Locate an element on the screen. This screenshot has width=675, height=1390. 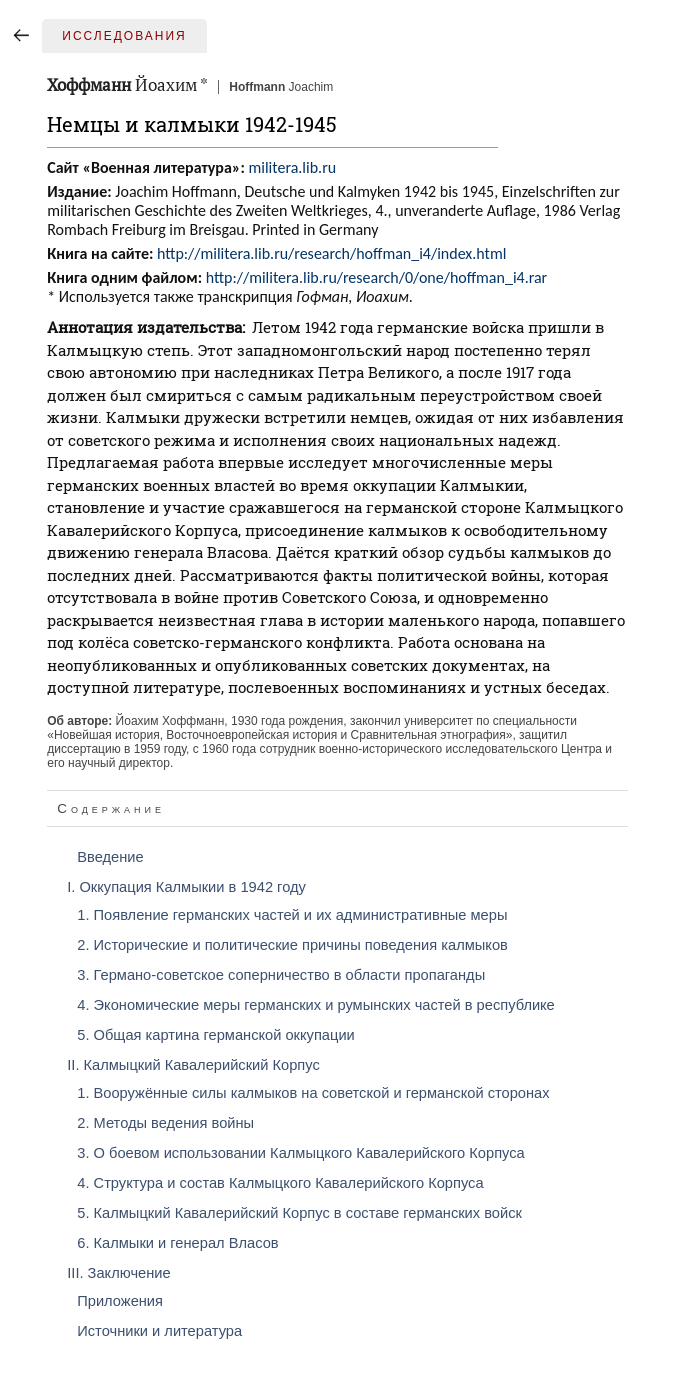
2. Методы ведения войны is located at coordinates (165, 1123).